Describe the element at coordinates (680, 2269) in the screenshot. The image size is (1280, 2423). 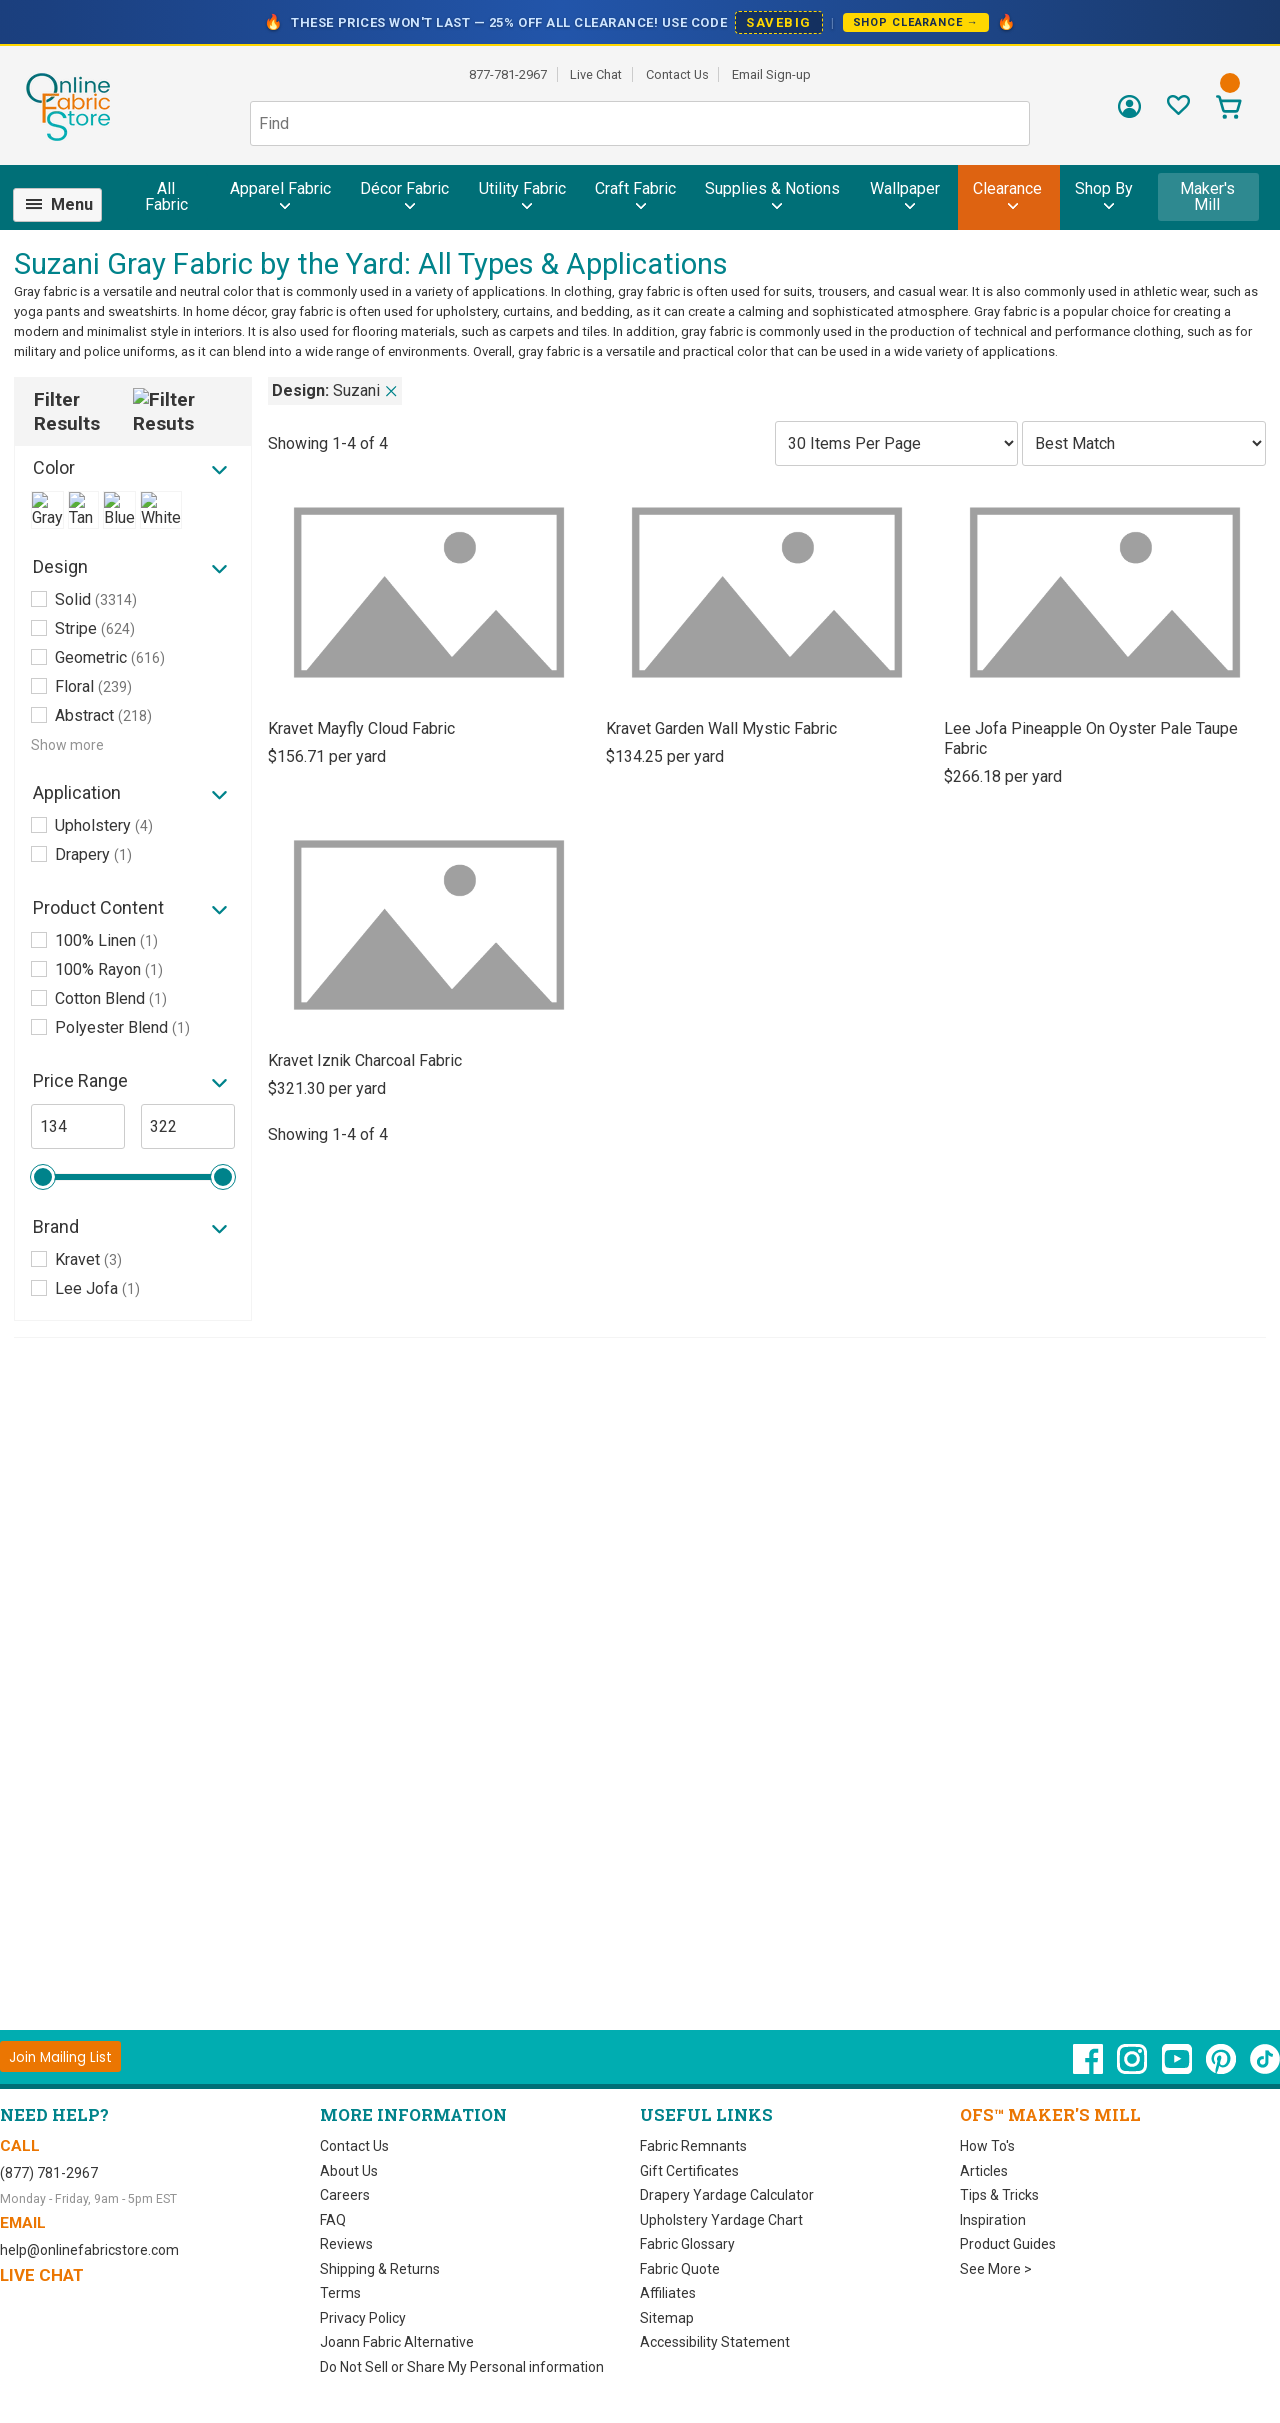
I see `Fabric Quote` at that location.